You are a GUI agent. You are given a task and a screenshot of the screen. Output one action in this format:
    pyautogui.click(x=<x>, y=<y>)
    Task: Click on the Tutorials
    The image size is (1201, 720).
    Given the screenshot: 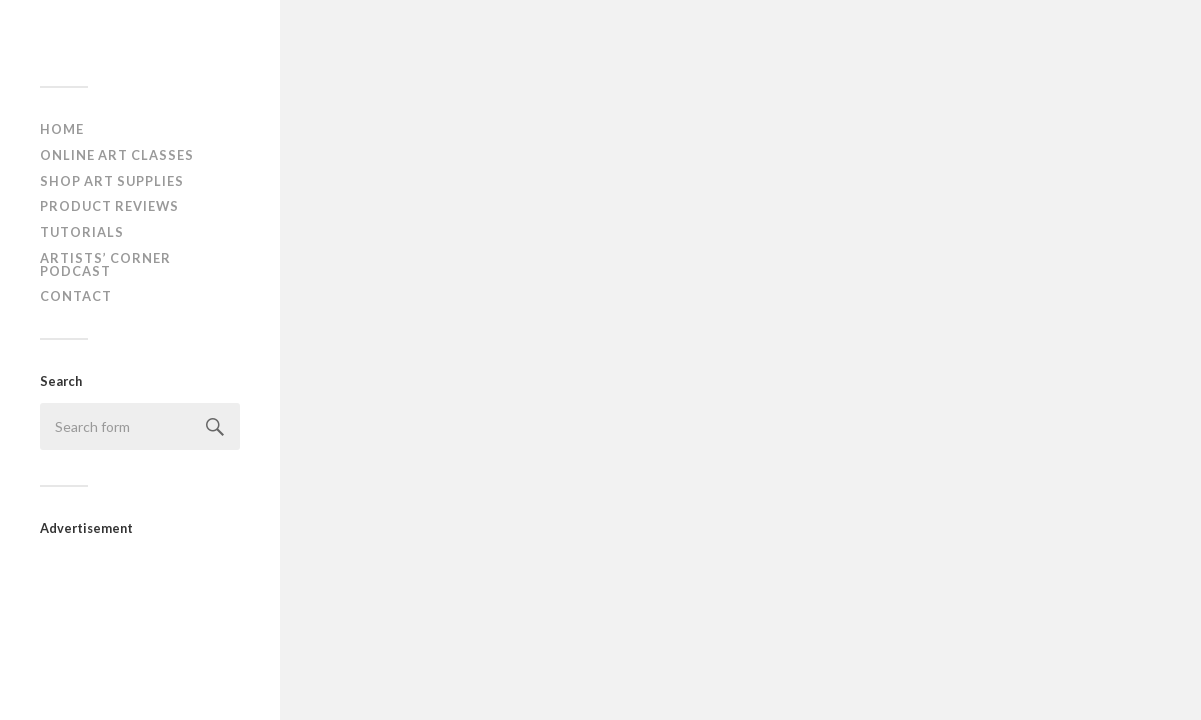 What is the action you would take?
    pyautogui.click(x=82, y=232)
    